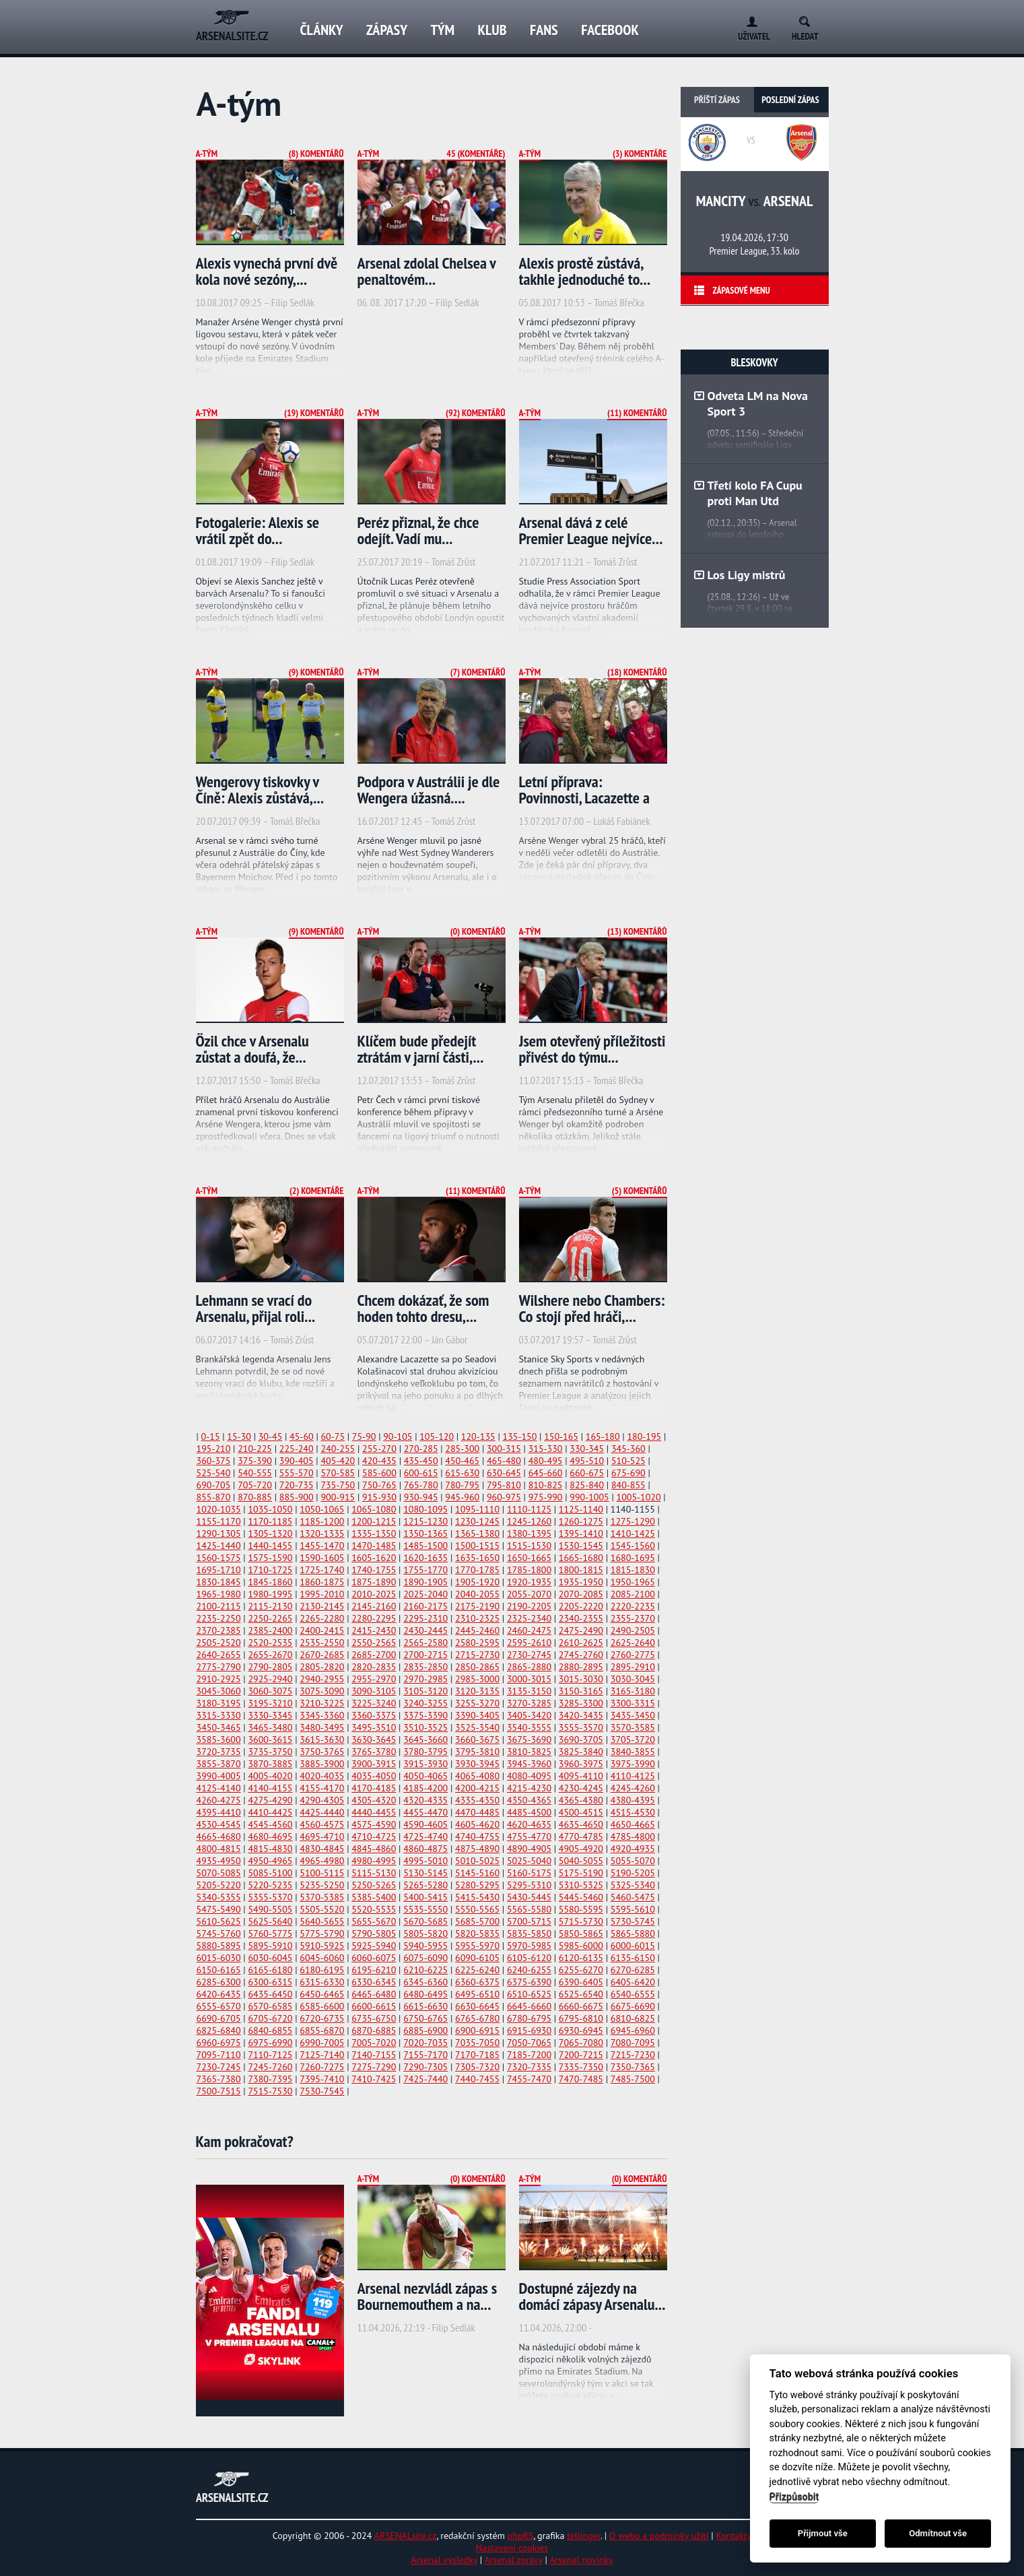 This screenshot has width=1024, height=2576. I want to click on 6090-6105, so click(477, 1958).